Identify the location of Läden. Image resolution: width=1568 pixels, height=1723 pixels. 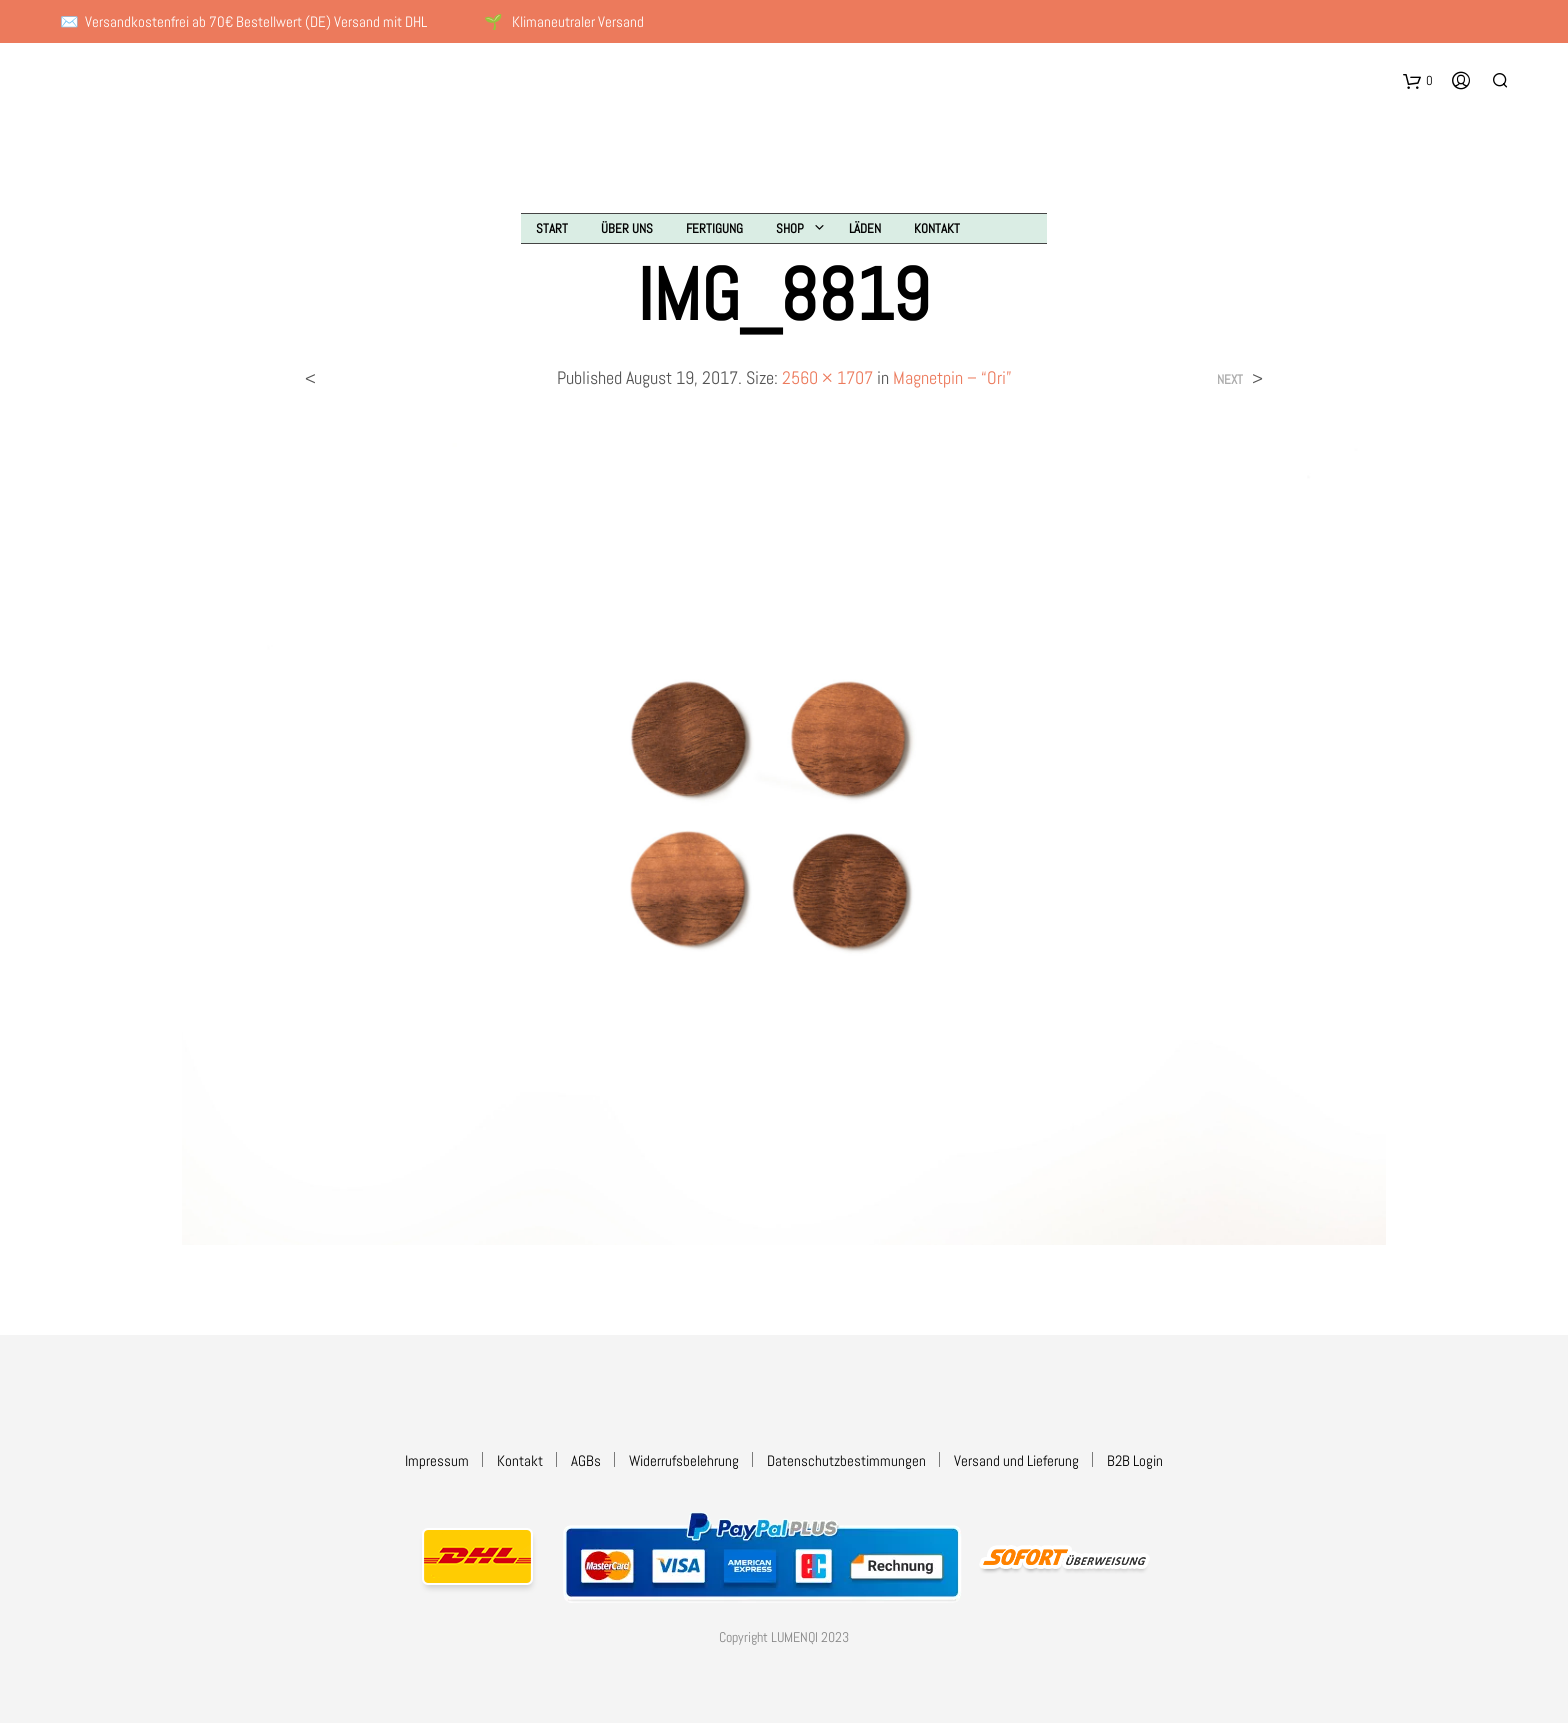
(865, 228).